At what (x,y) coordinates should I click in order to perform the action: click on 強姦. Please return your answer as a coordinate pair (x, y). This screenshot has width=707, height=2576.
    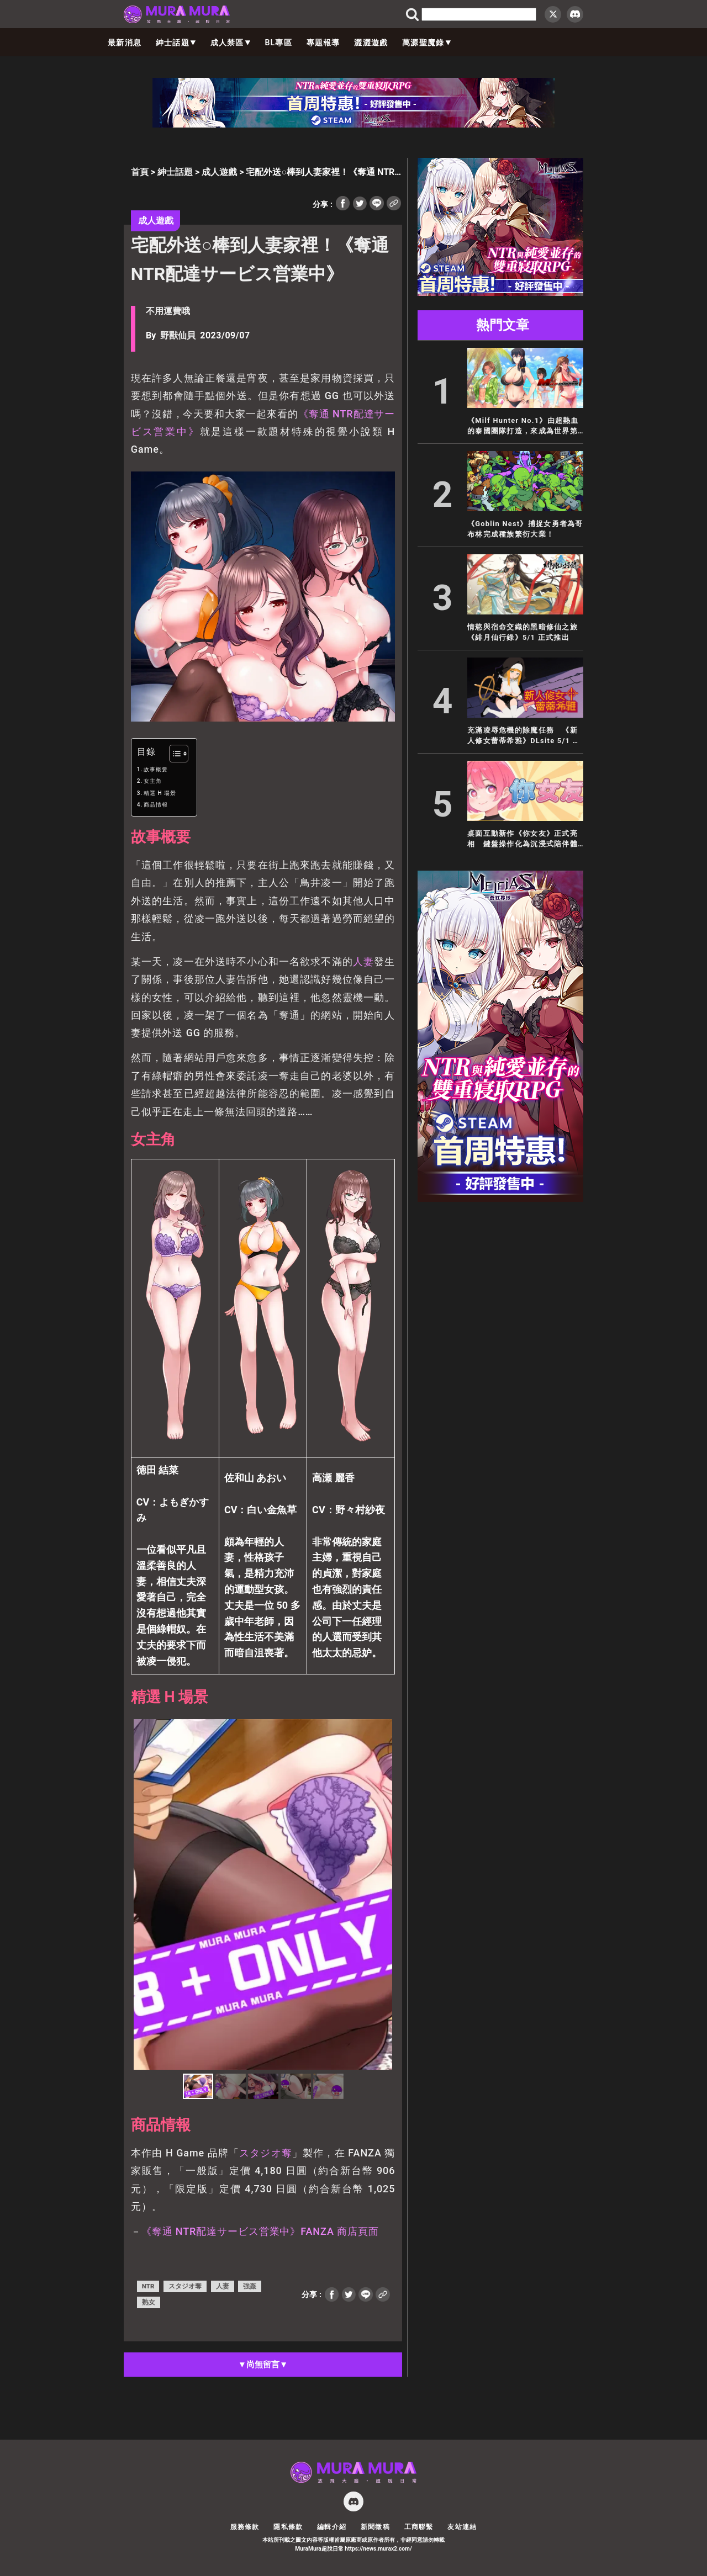
    Looking at the image, I should click on (249, 2286).